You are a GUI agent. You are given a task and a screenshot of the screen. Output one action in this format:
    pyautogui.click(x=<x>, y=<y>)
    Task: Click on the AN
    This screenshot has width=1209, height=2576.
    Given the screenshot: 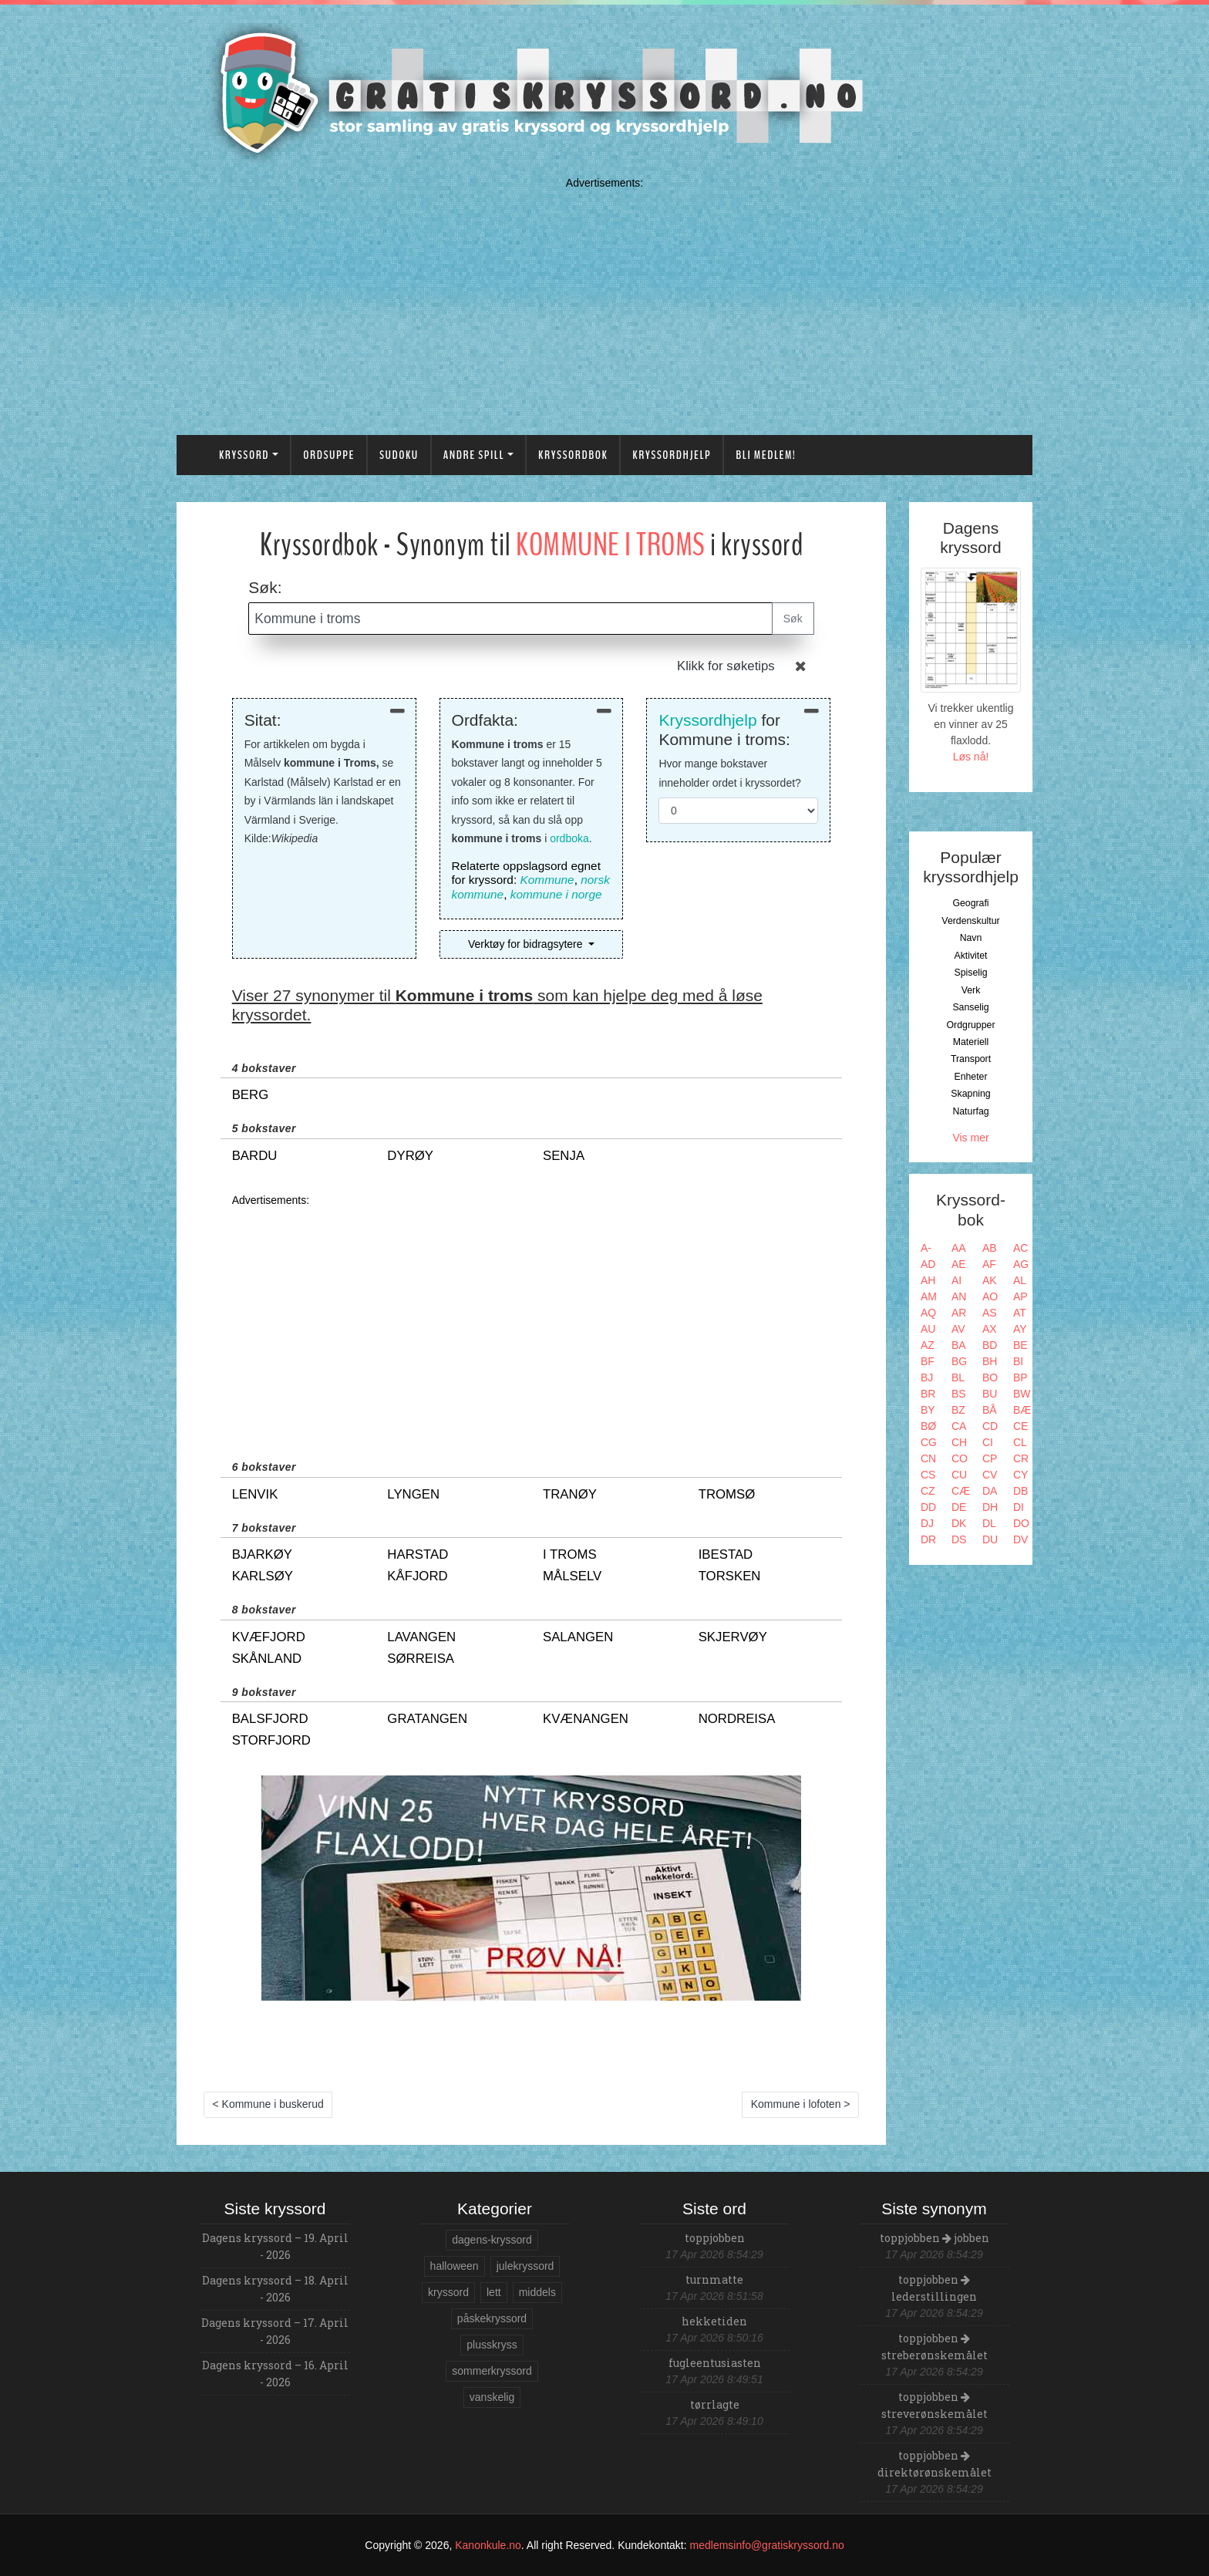 What is the action you would take?
    pyautogui.click(x=958, y=1296)
    